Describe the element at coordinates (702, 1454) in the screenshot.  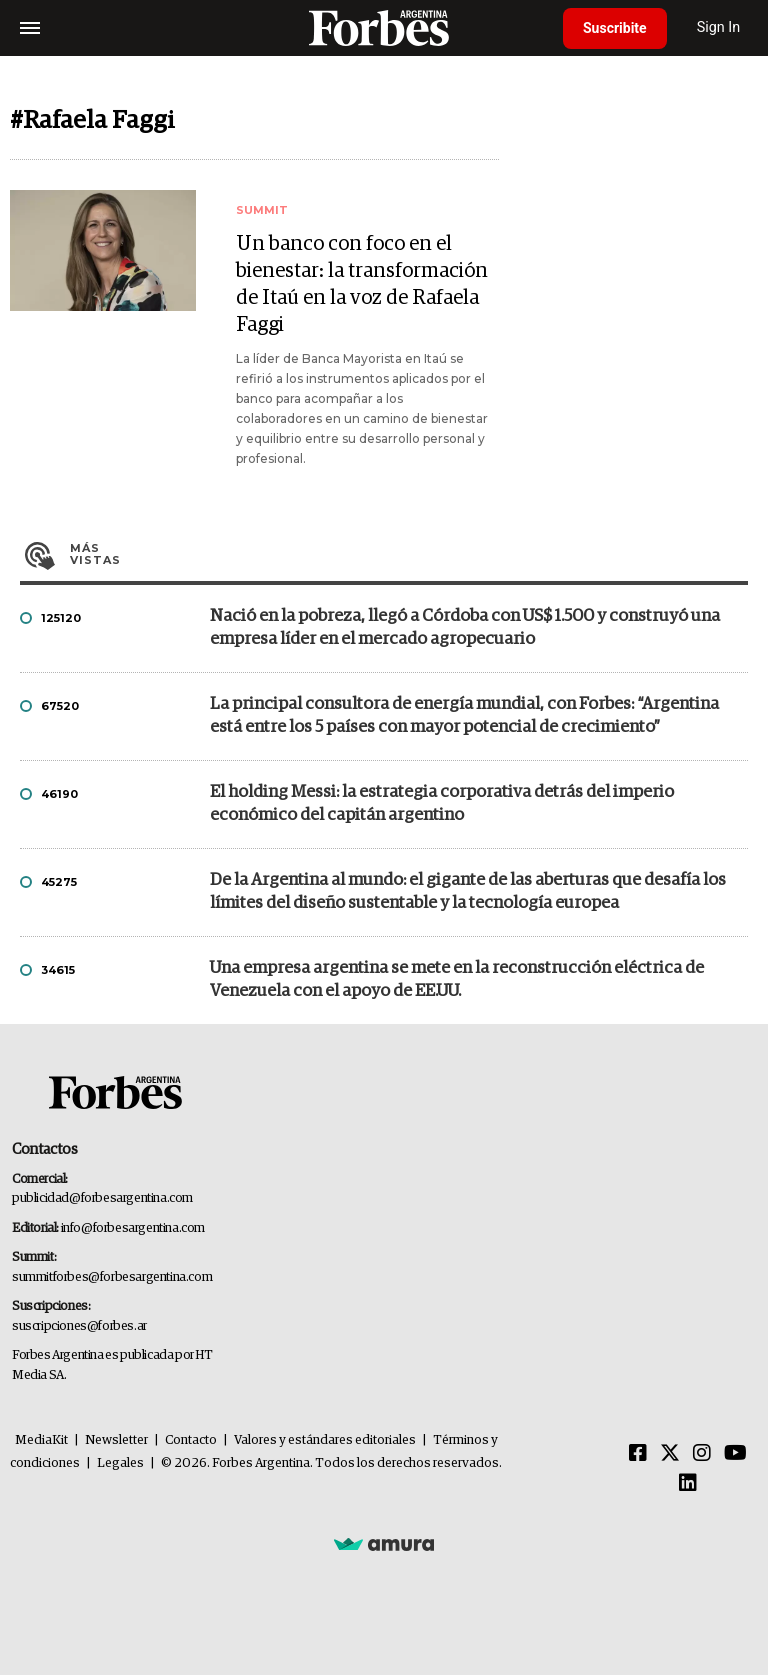
I see `[Instagram]` at that location.